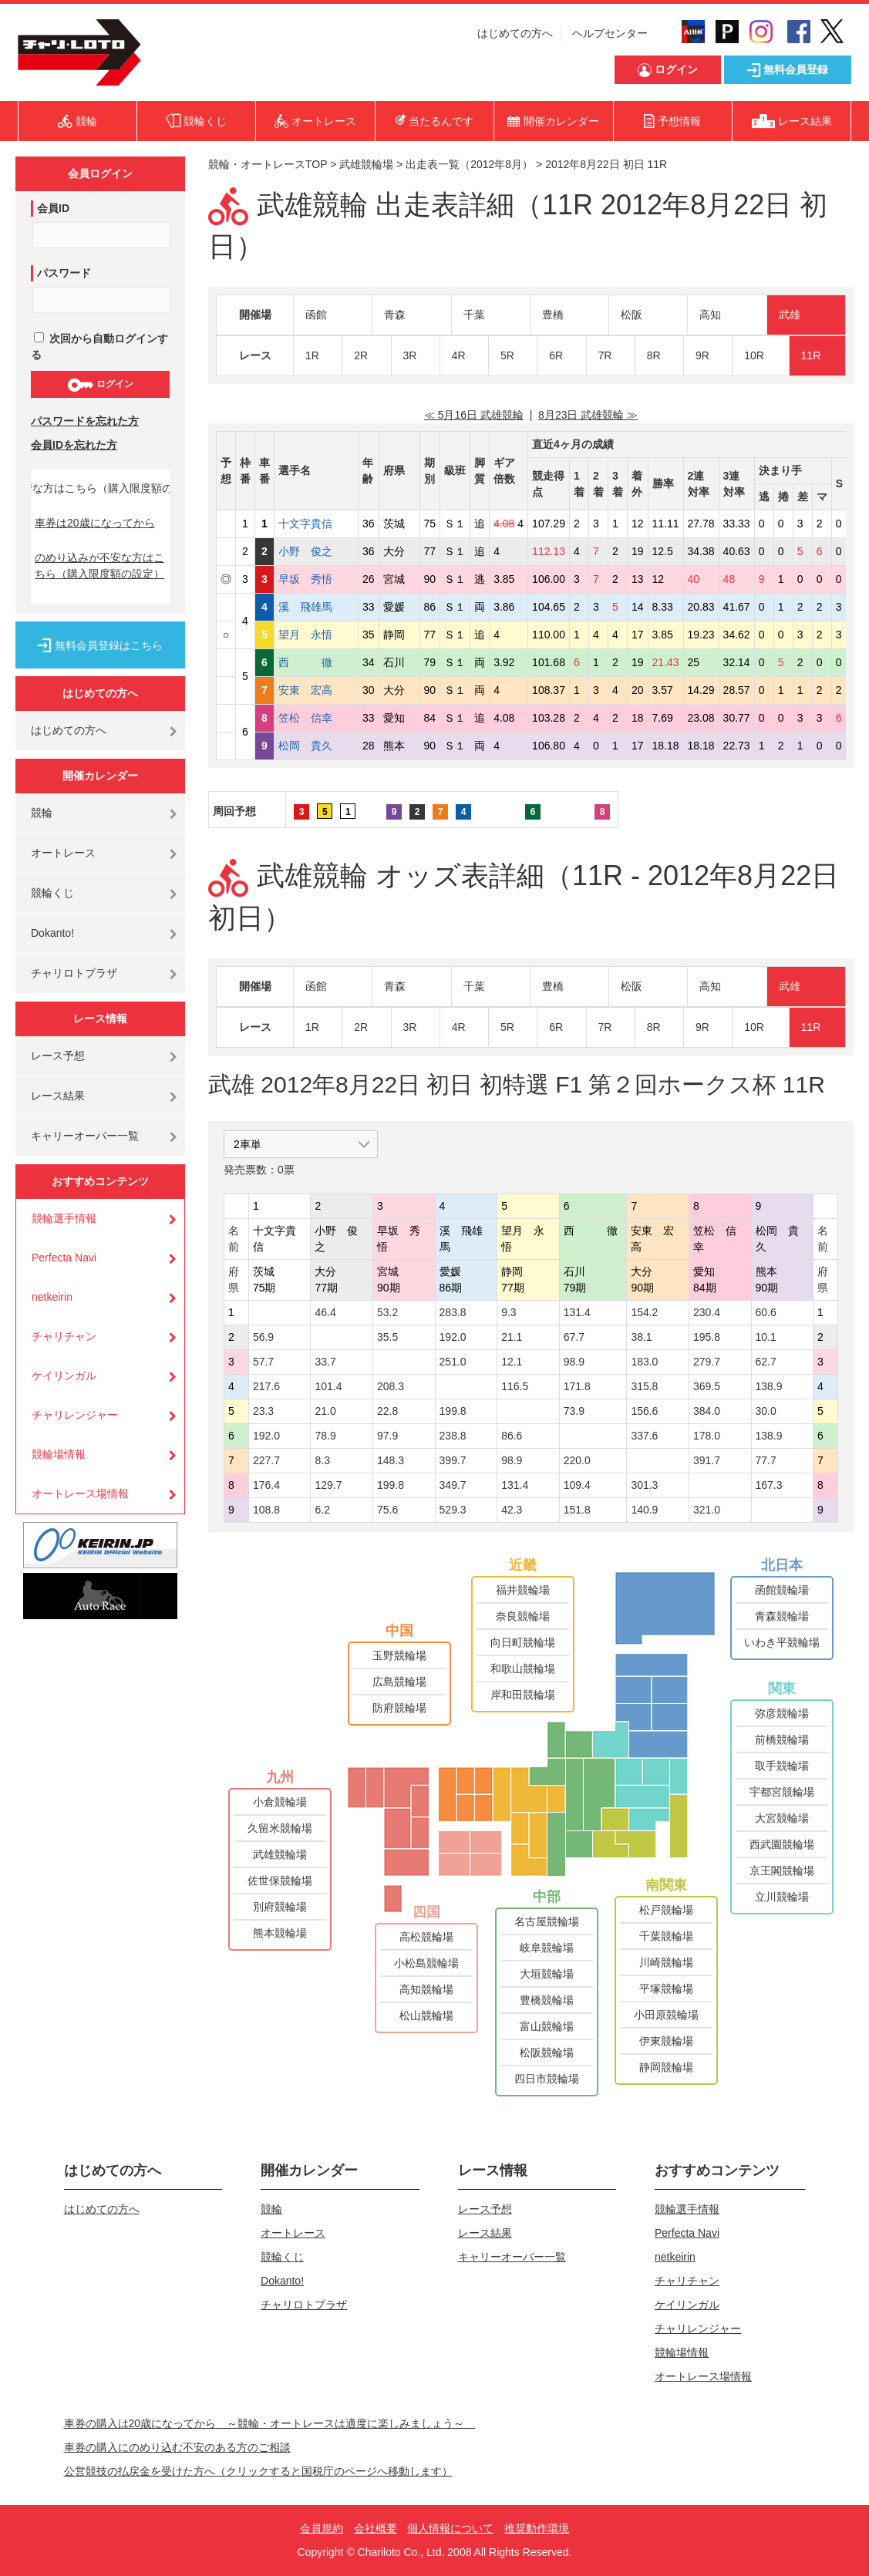 This screenshot has height=2576, width=869. What do you see at coordinates (453, 1510) in the screenshot?
I see `529.3` at bounding box center [453, 1510].